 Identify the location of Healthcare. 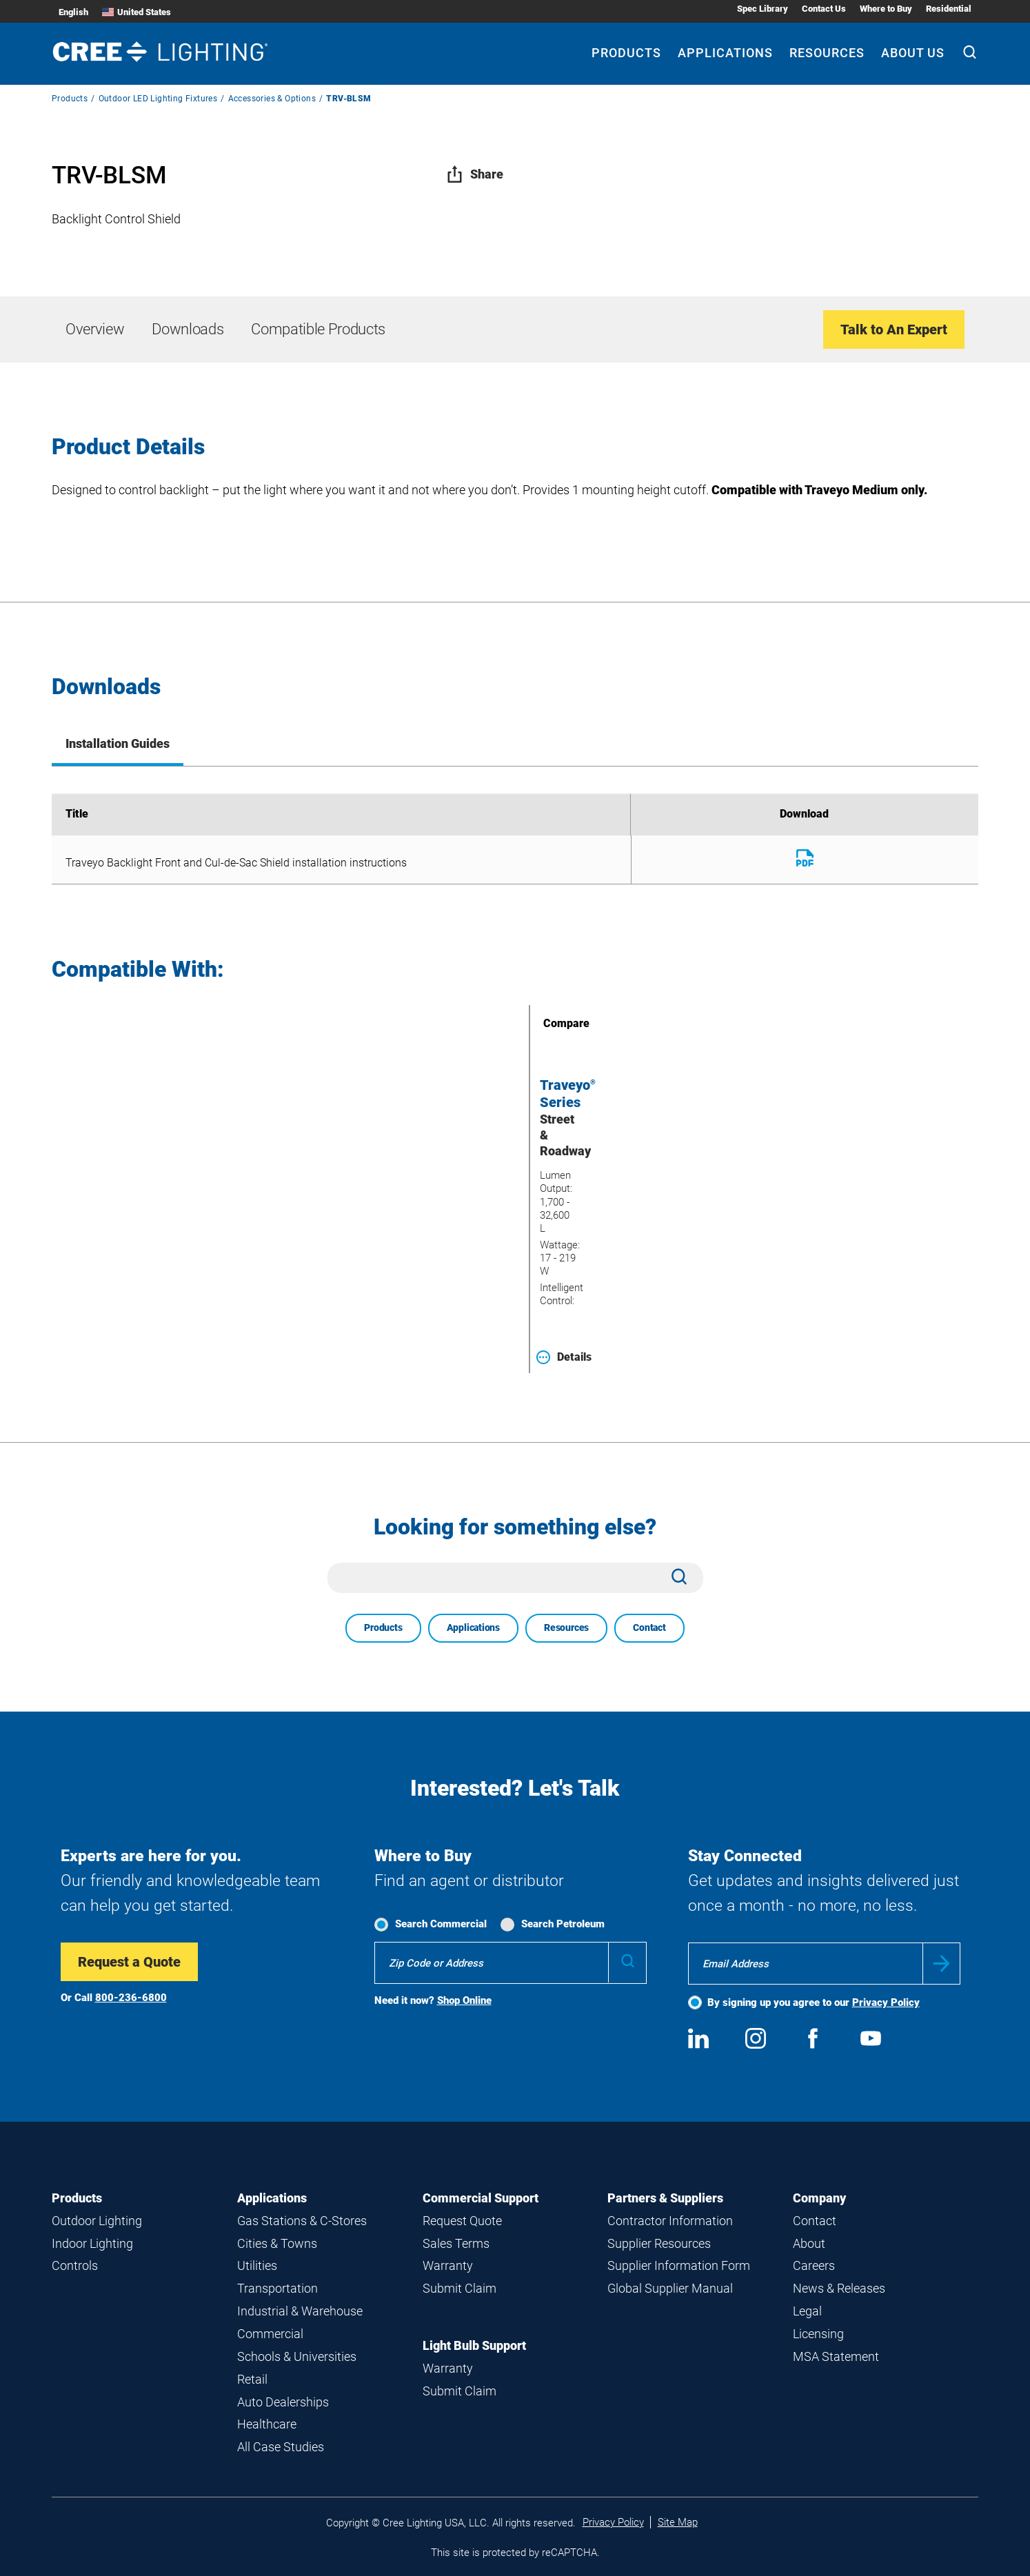
(266, 2424).